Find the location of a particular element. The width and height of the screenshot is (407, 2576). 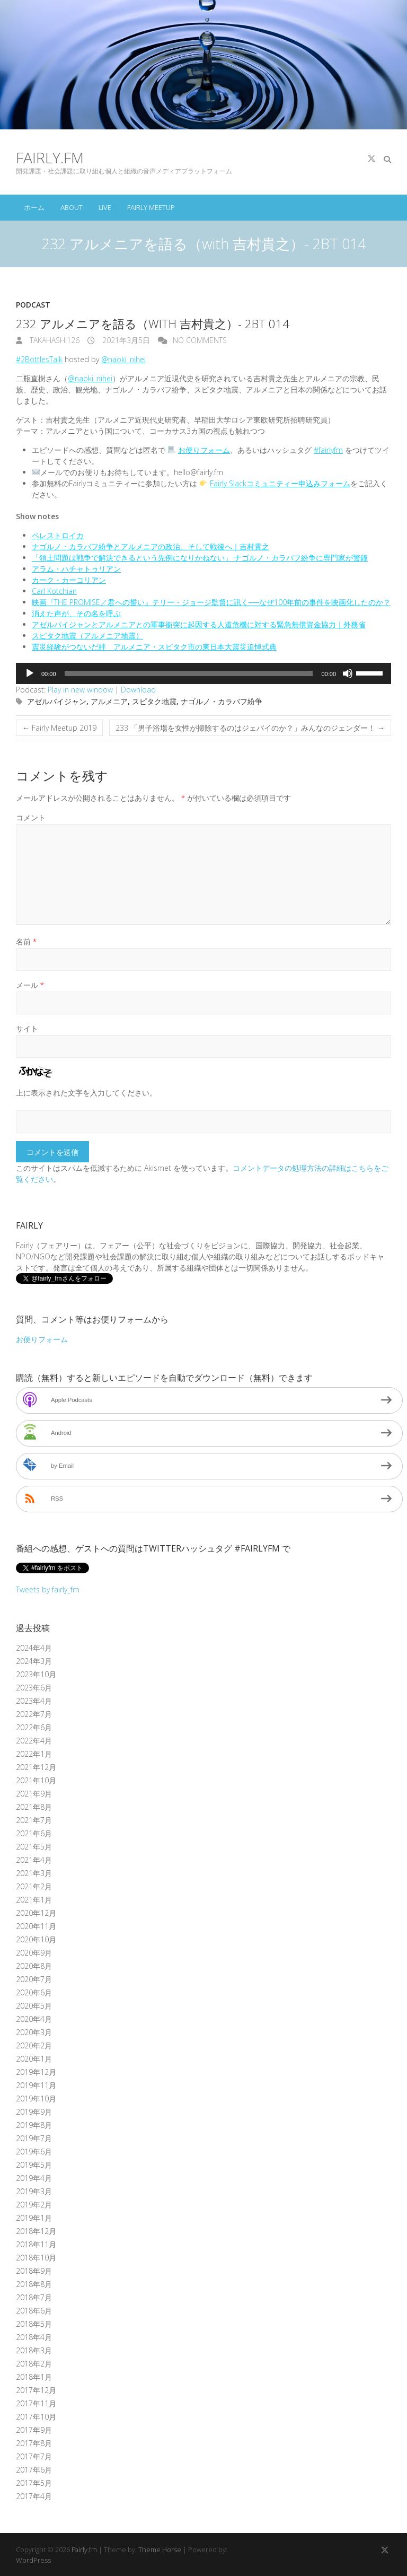

2022年1月 is located at coordinates (34, 1754).